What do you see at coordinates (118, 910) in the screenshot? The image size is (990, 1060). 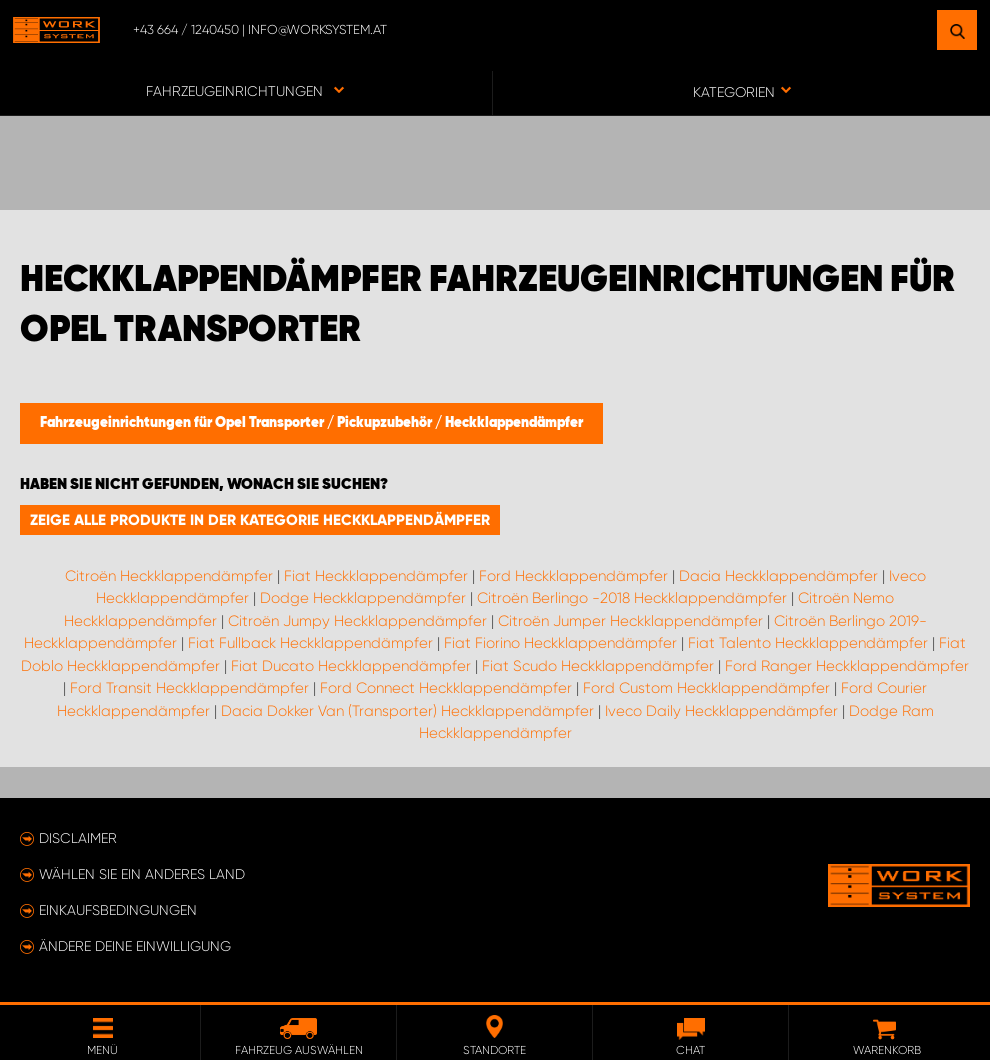 I see `Einkaufsbedingungen` at bounding box center [118, 910].